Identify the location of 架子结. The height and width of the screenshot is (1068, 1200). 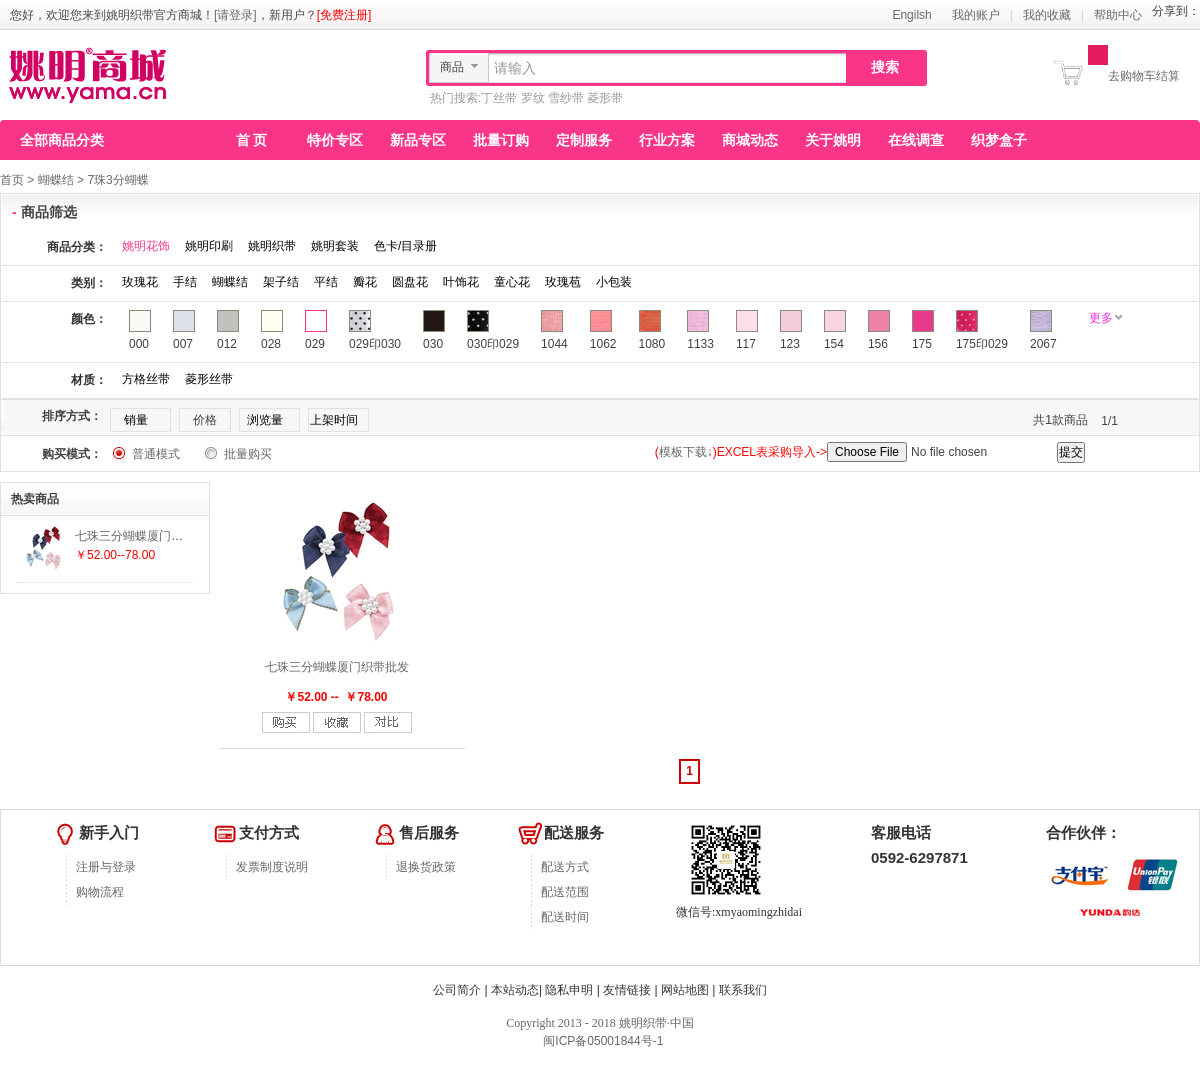
(281, 282).